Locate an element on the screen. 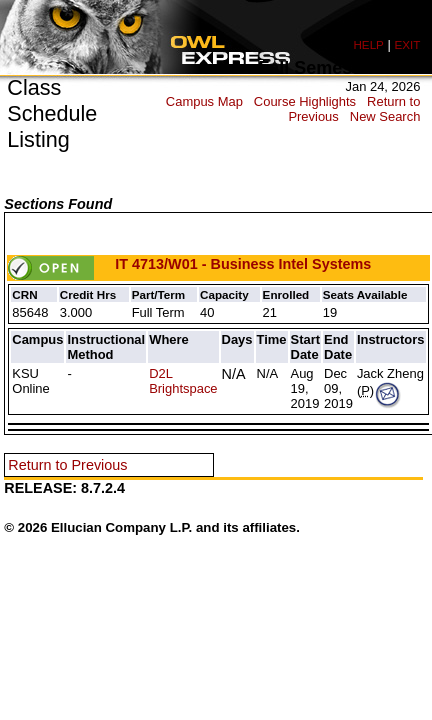  Return to Previous is located at coordinates (67, 465).